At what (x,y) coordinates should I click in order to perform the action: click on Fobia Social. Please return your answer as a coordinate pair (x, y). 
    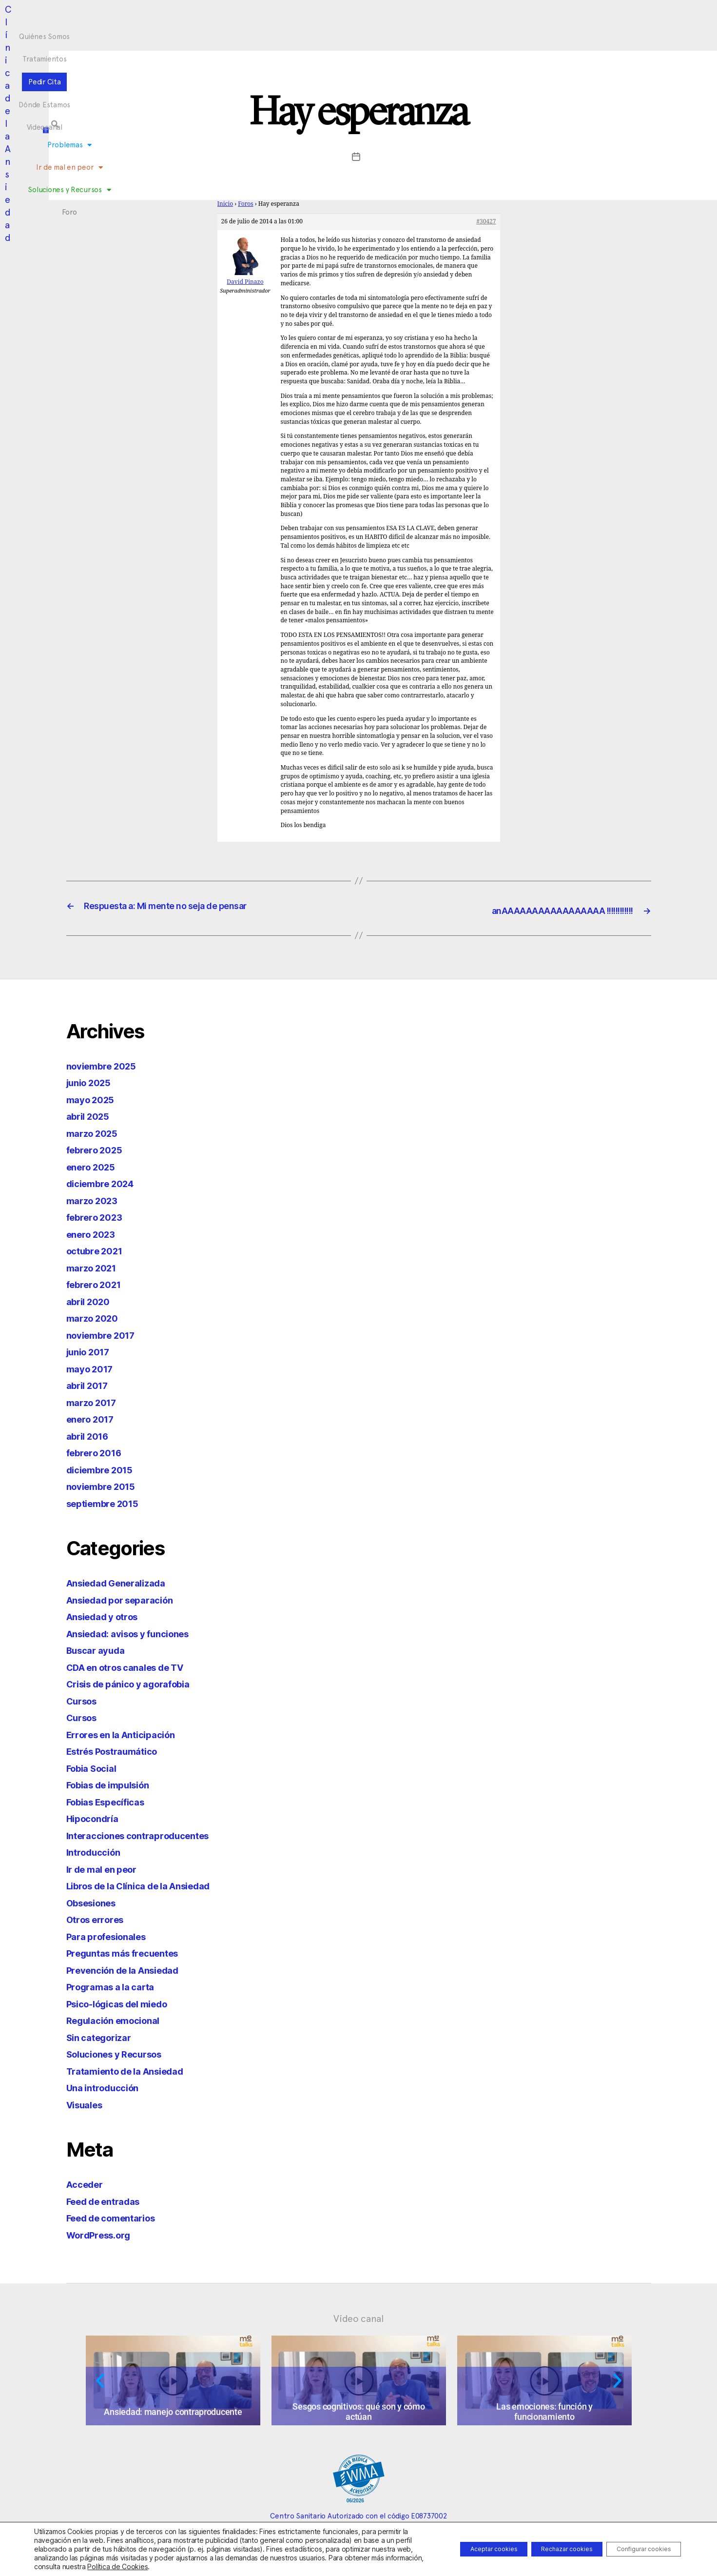
    Looking at the image, I should click on (95, 1767).